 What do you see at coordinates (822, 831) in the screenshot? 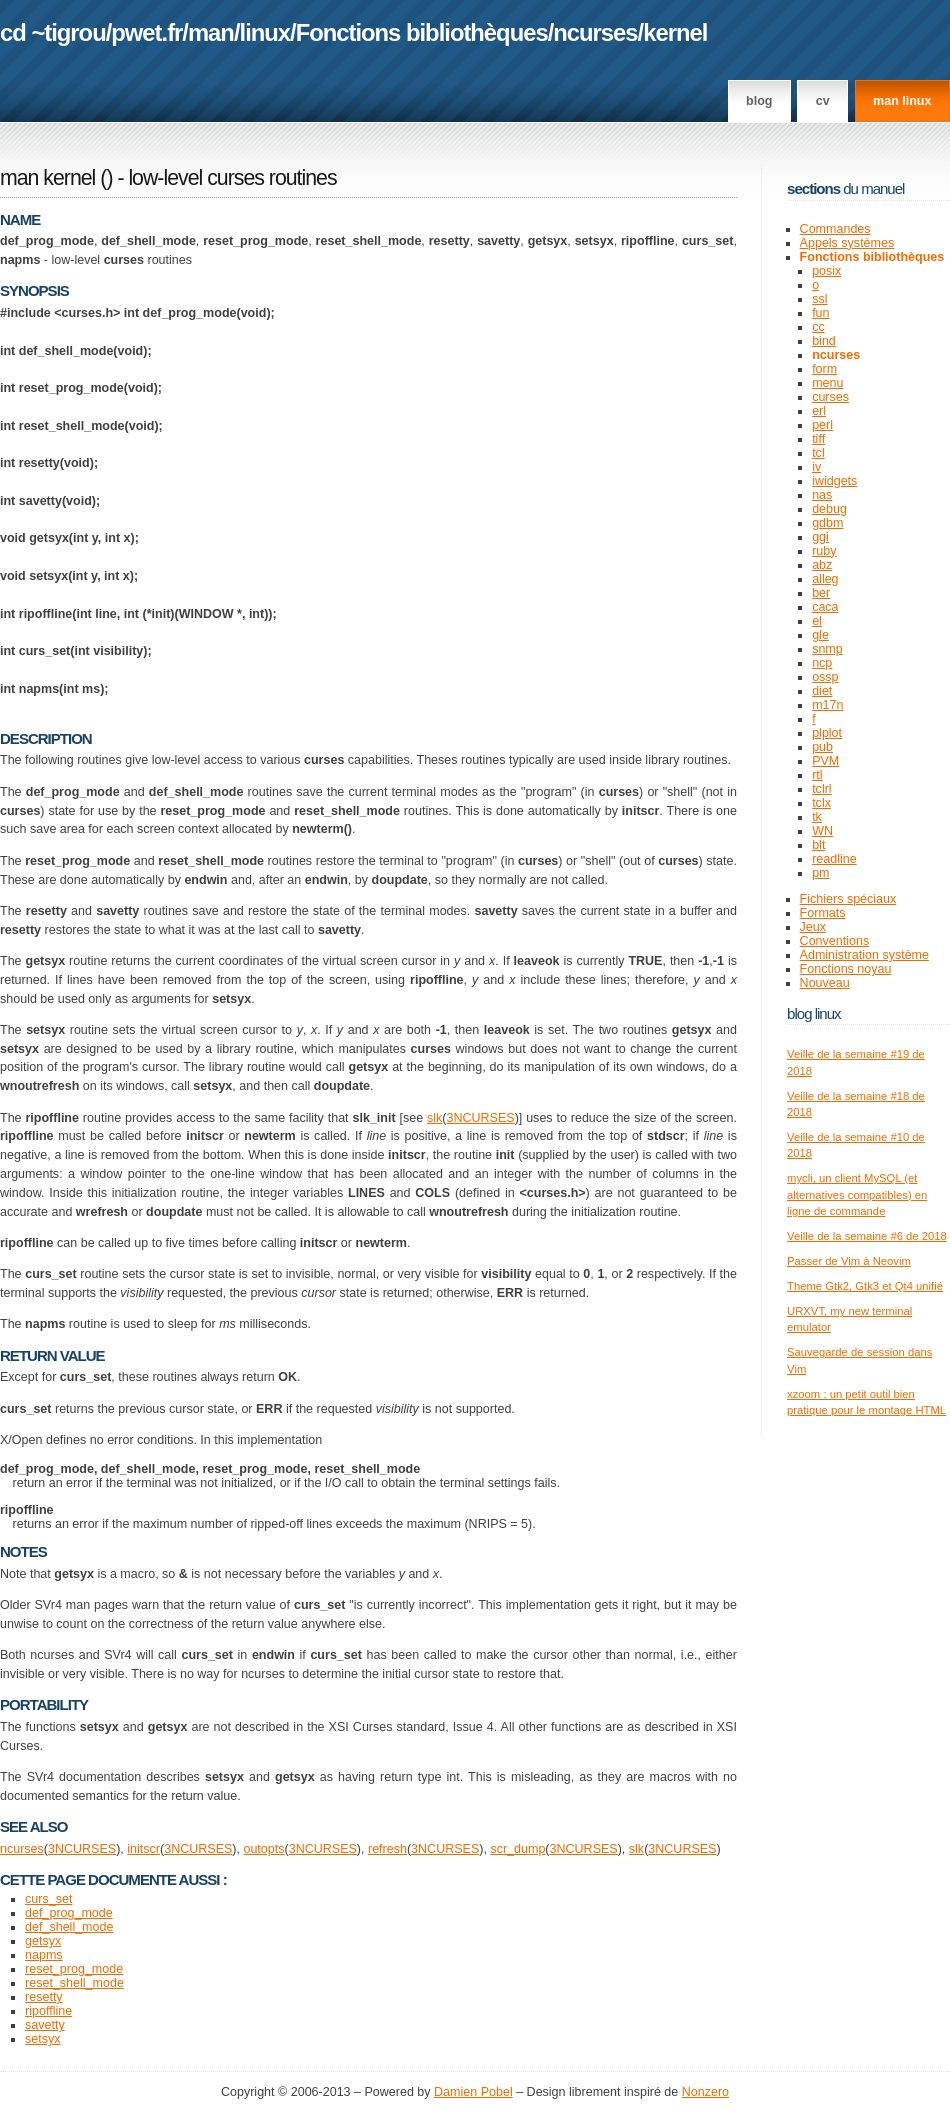
I see `WN` at bounding box center [822, 831].